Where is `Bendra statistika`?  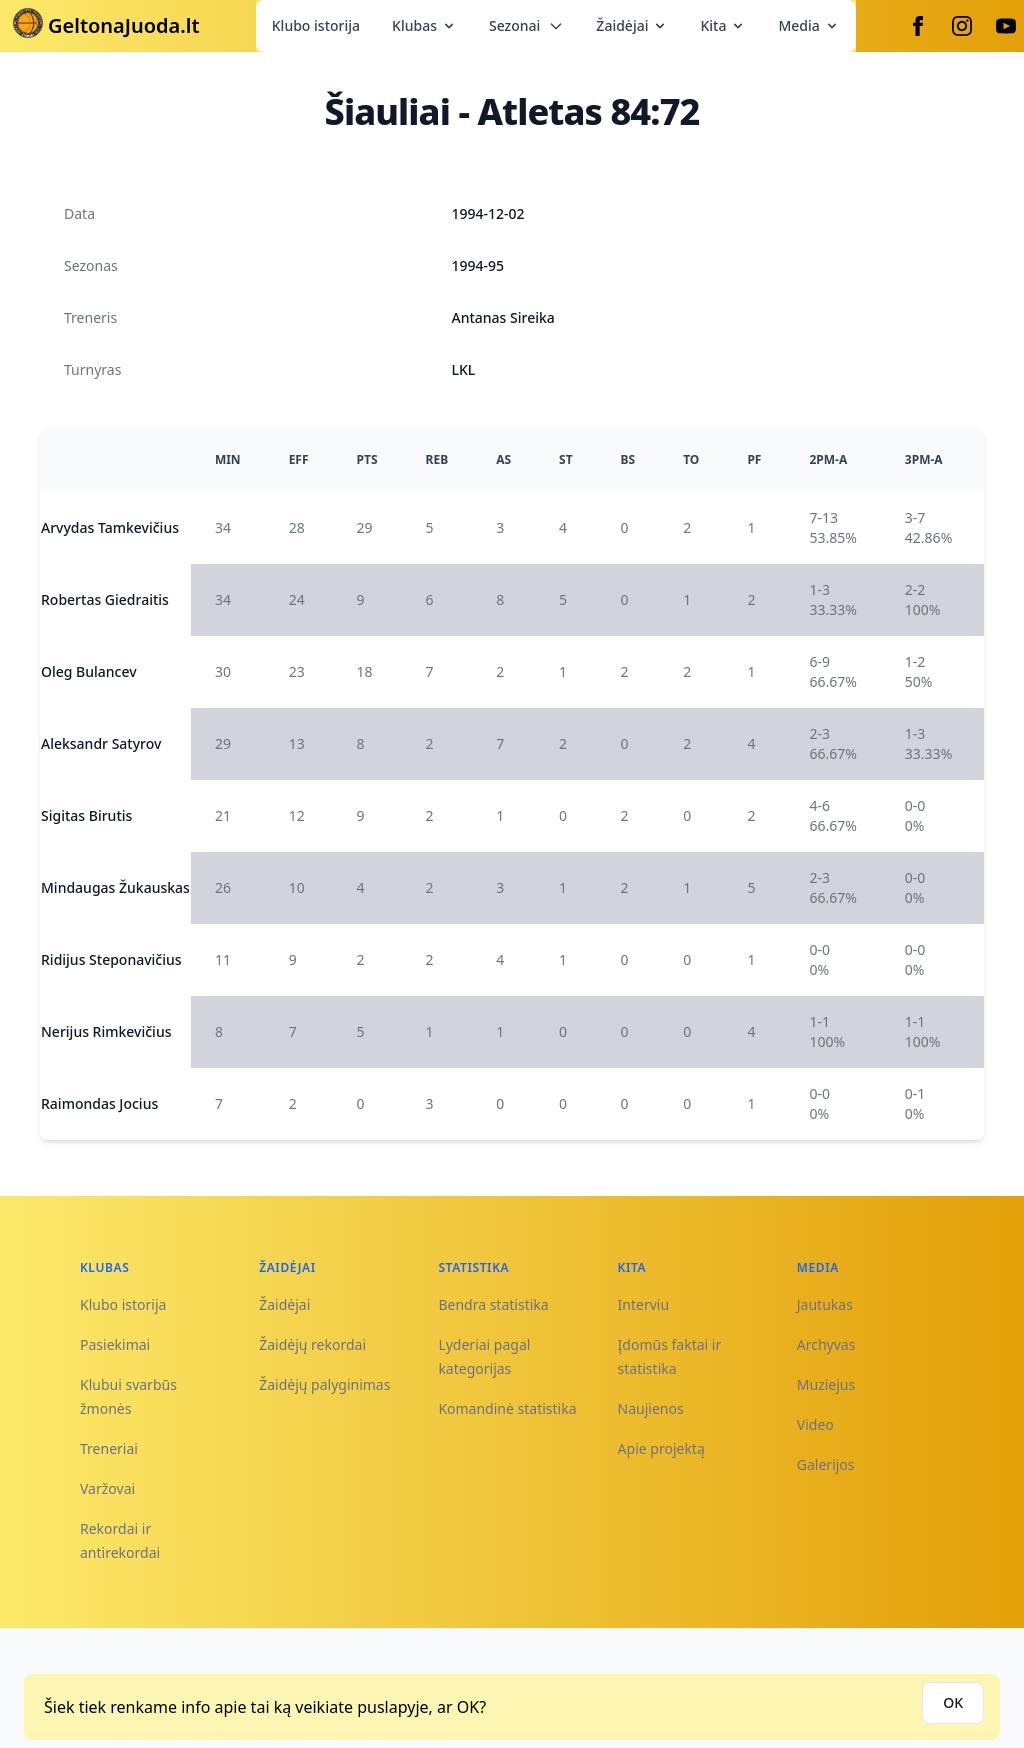
Bendra statistika is located at coordinates (493, 1304).